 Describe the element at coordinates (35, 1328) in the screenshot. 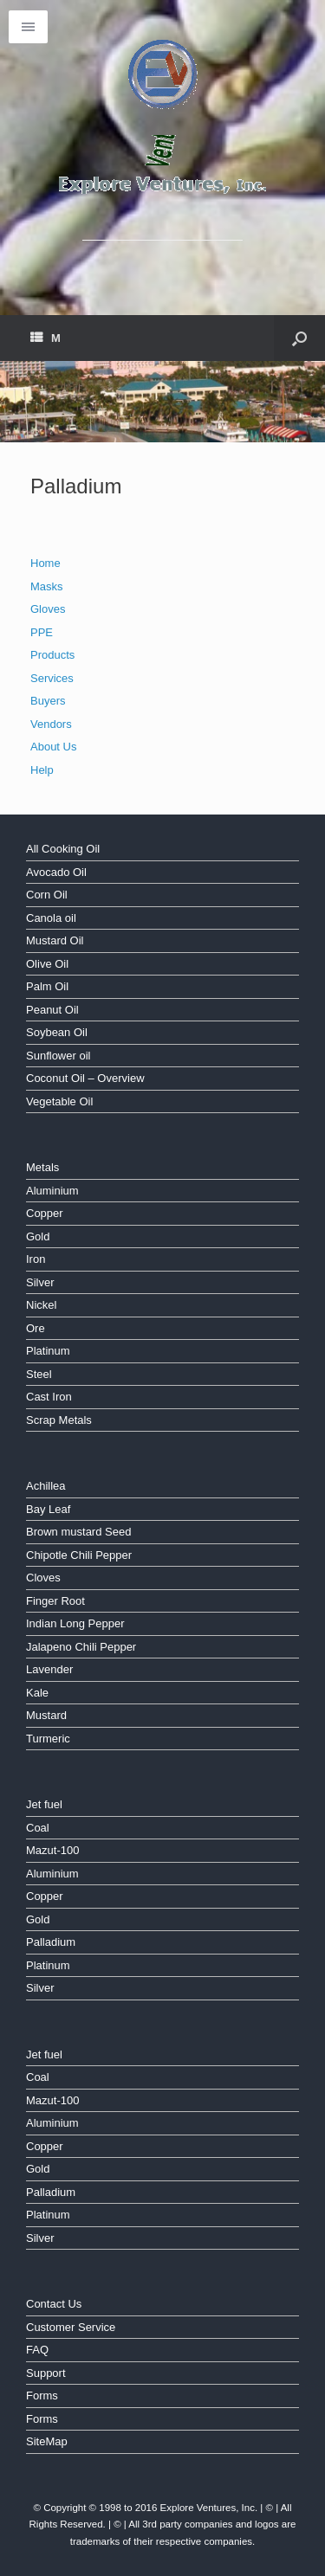

I see `Ore` at that location.